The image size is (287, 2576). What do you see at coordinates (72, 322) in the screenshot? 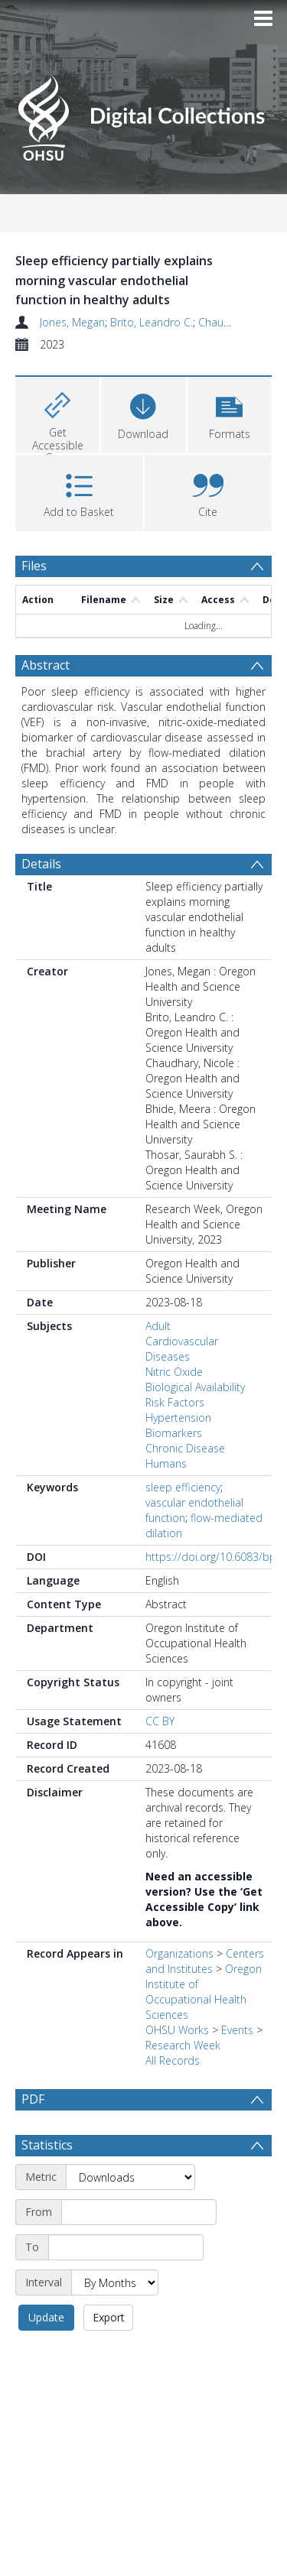
I see `Jones, Megan` at bounding box center [72, 322].